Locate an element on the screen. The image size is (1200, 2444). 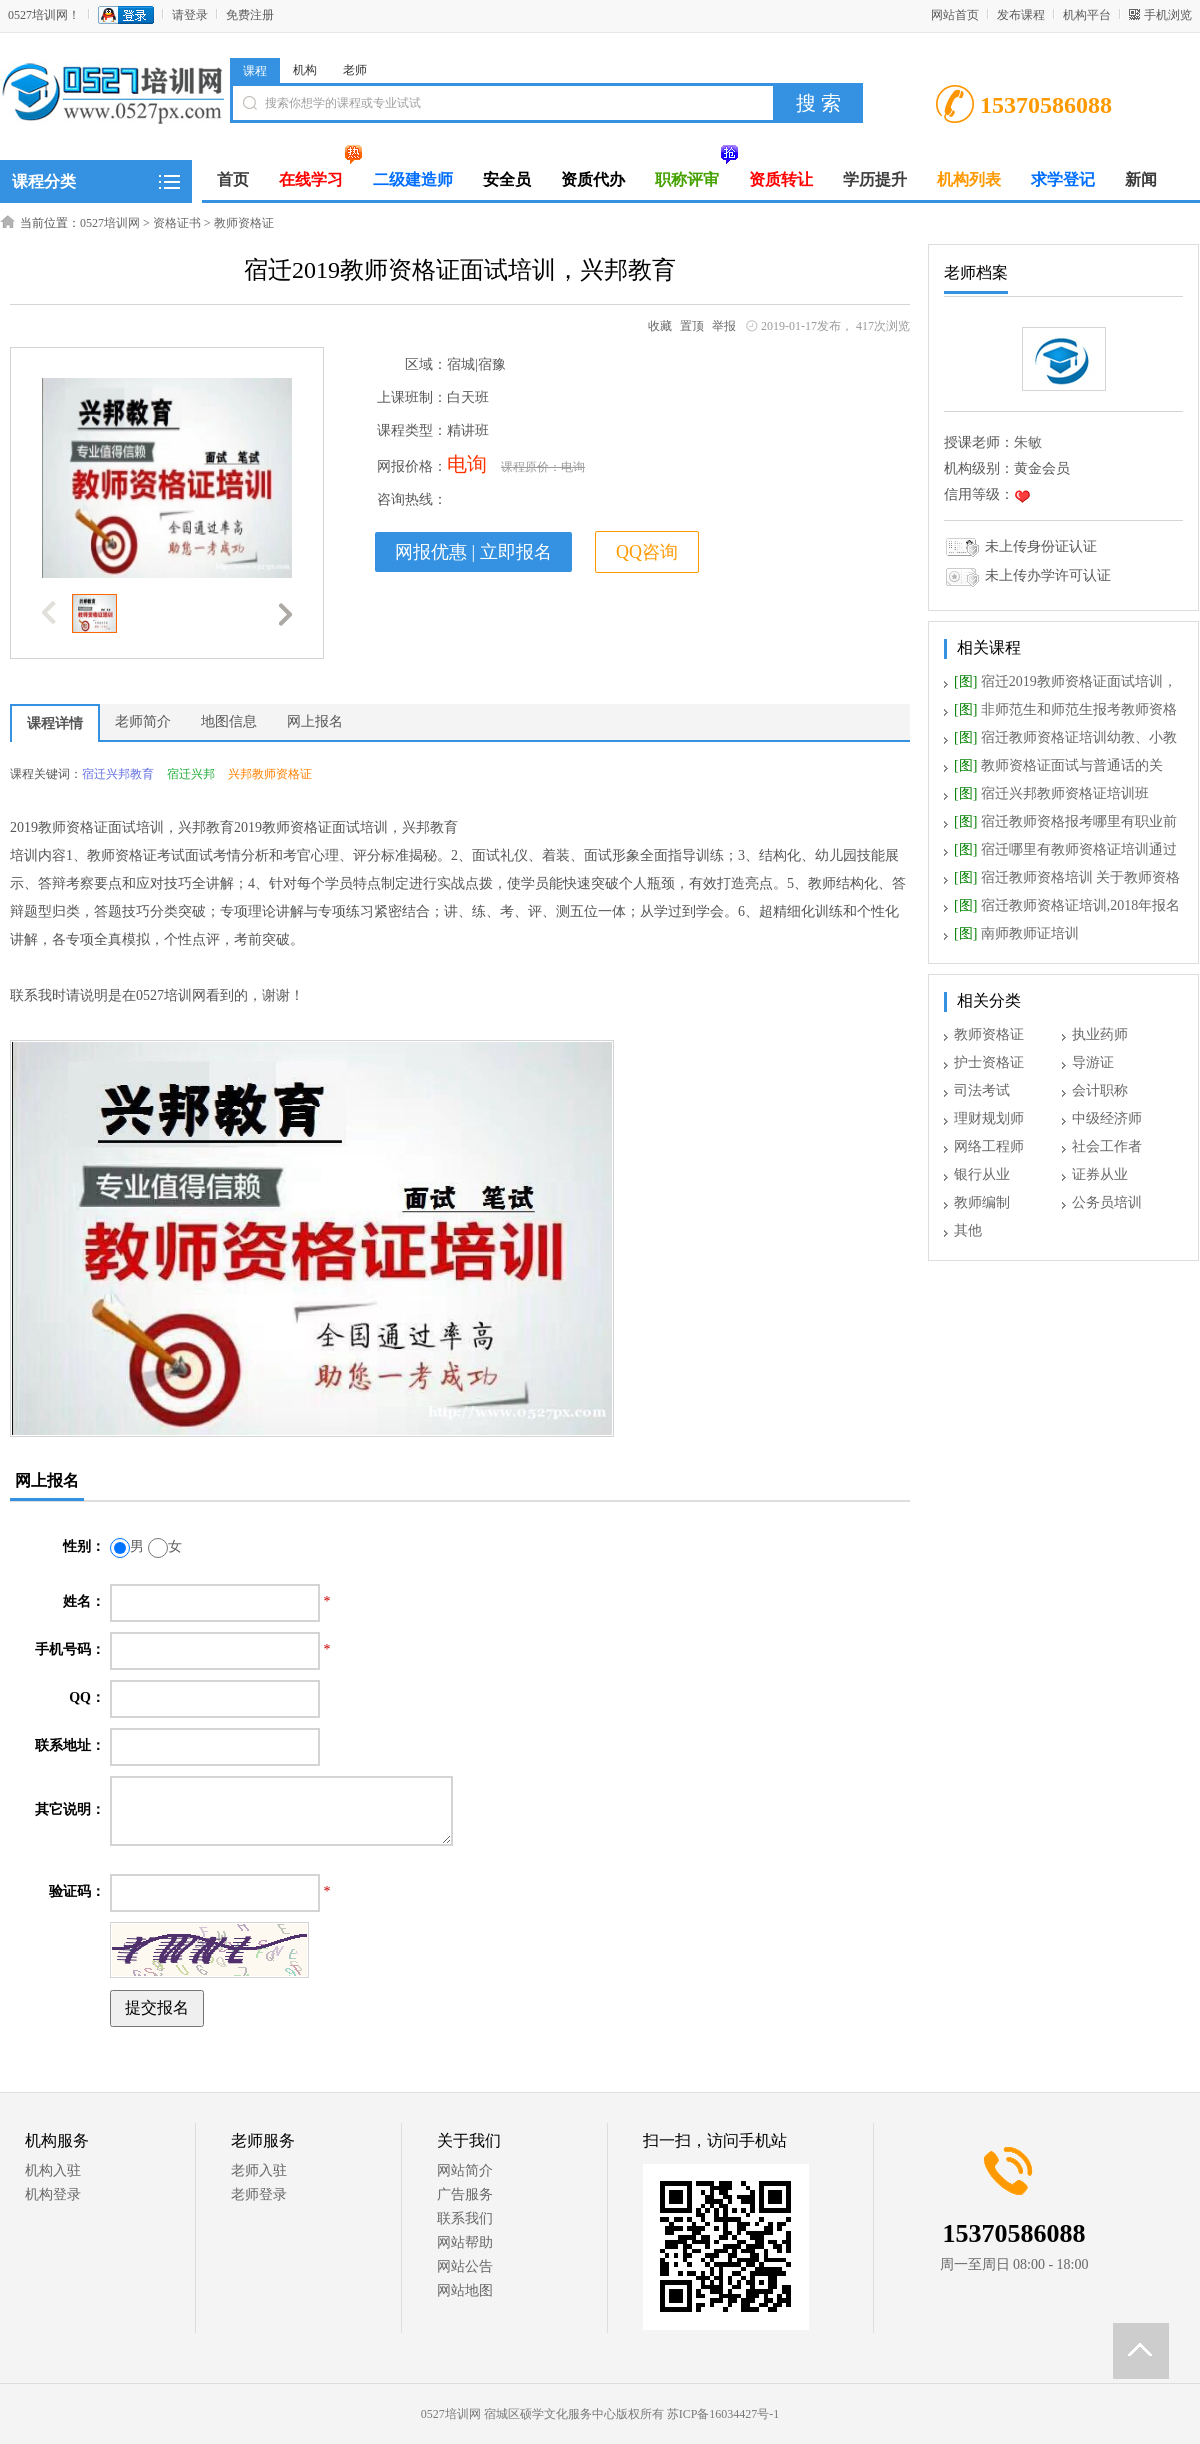
网报优惠 | 立即报名 is located at coordinates (473, 552).